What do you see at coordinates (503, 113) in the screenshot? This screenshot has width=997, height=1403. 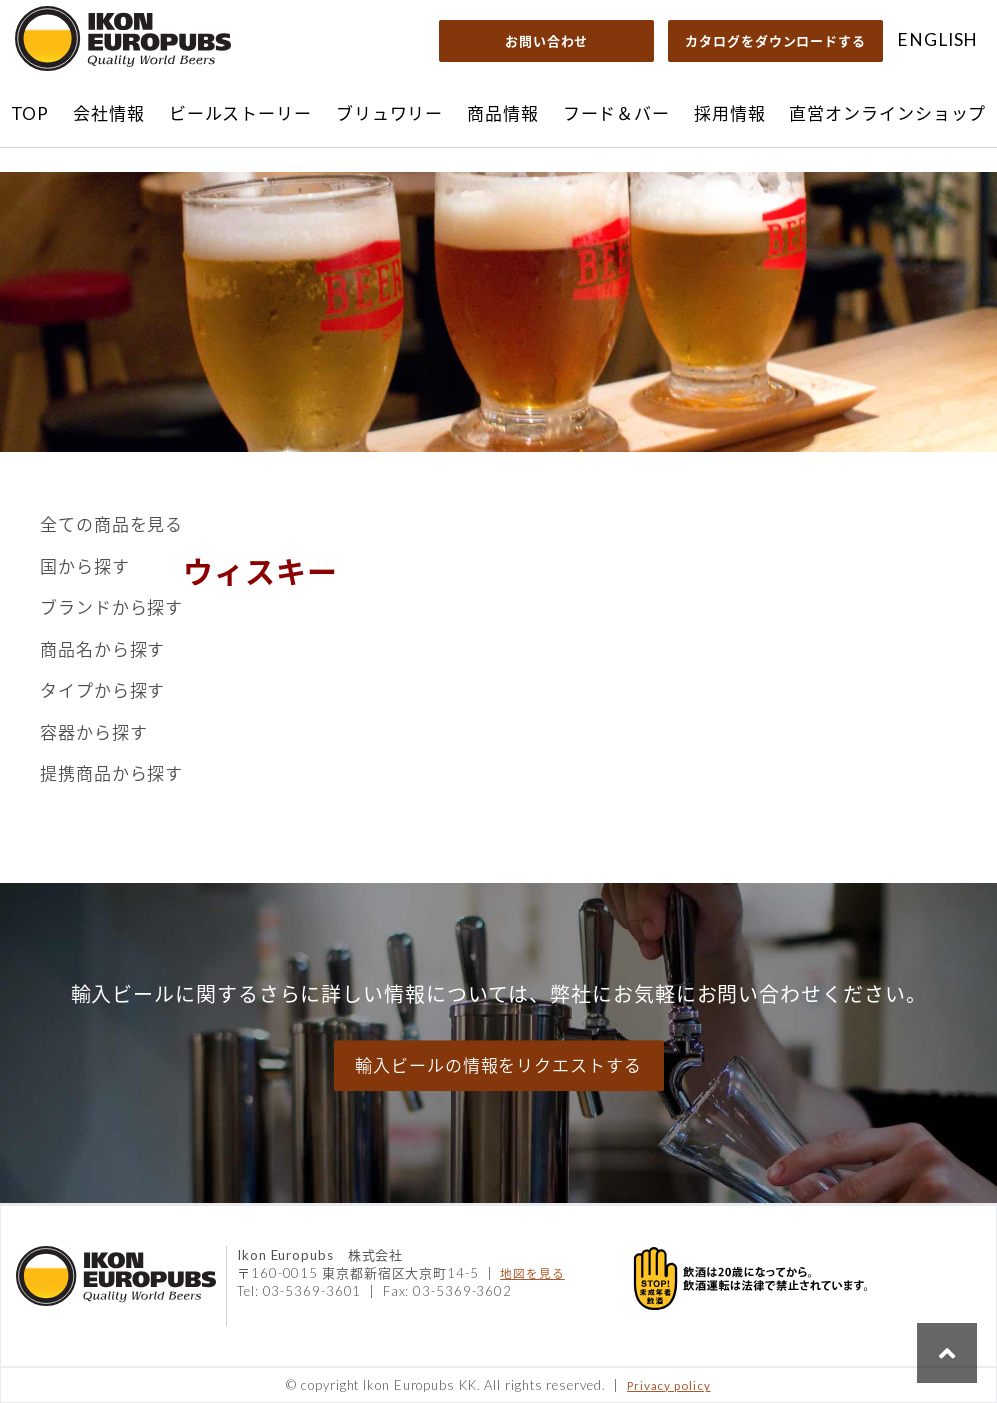 I see `商品情報` at bounding box center [503, 113].